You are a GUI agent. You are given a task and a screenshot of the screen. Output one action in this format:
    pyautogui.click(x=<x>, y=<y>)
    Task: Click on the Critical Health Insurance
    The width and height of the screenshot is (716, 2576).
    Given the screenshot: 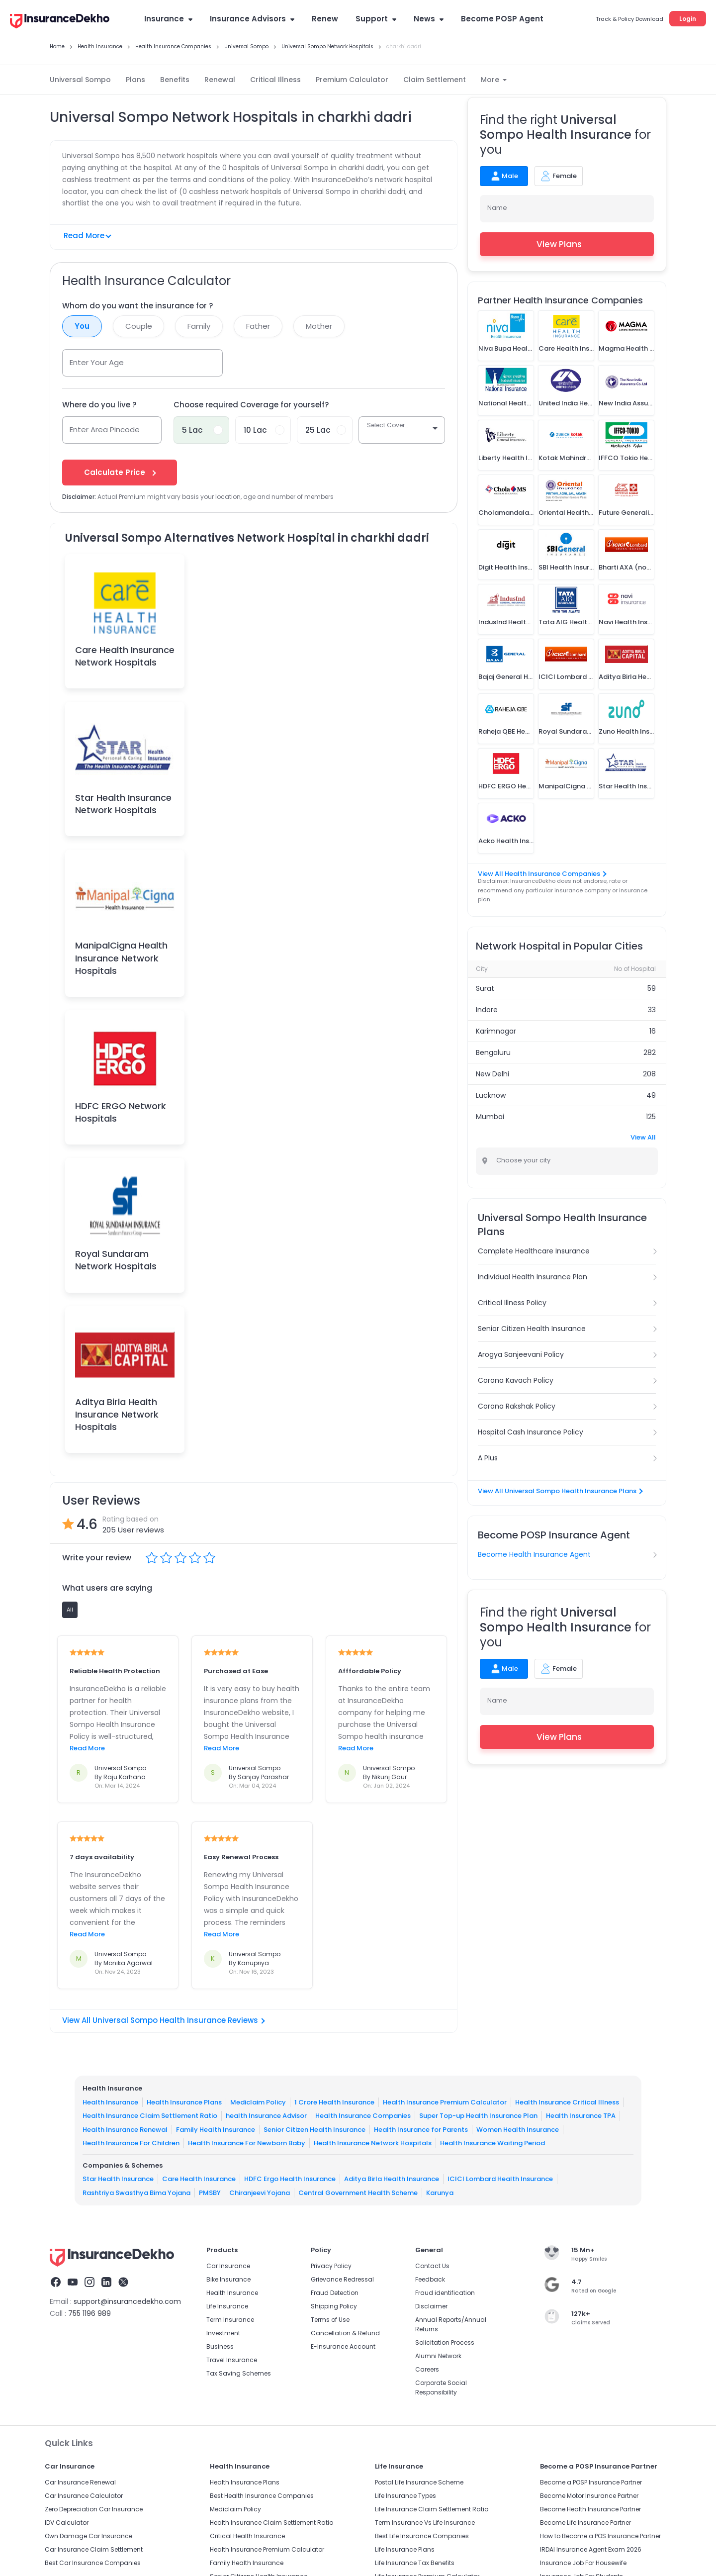 What is the action you would take?
    pyautogui.click(x=247, y=2536)
    